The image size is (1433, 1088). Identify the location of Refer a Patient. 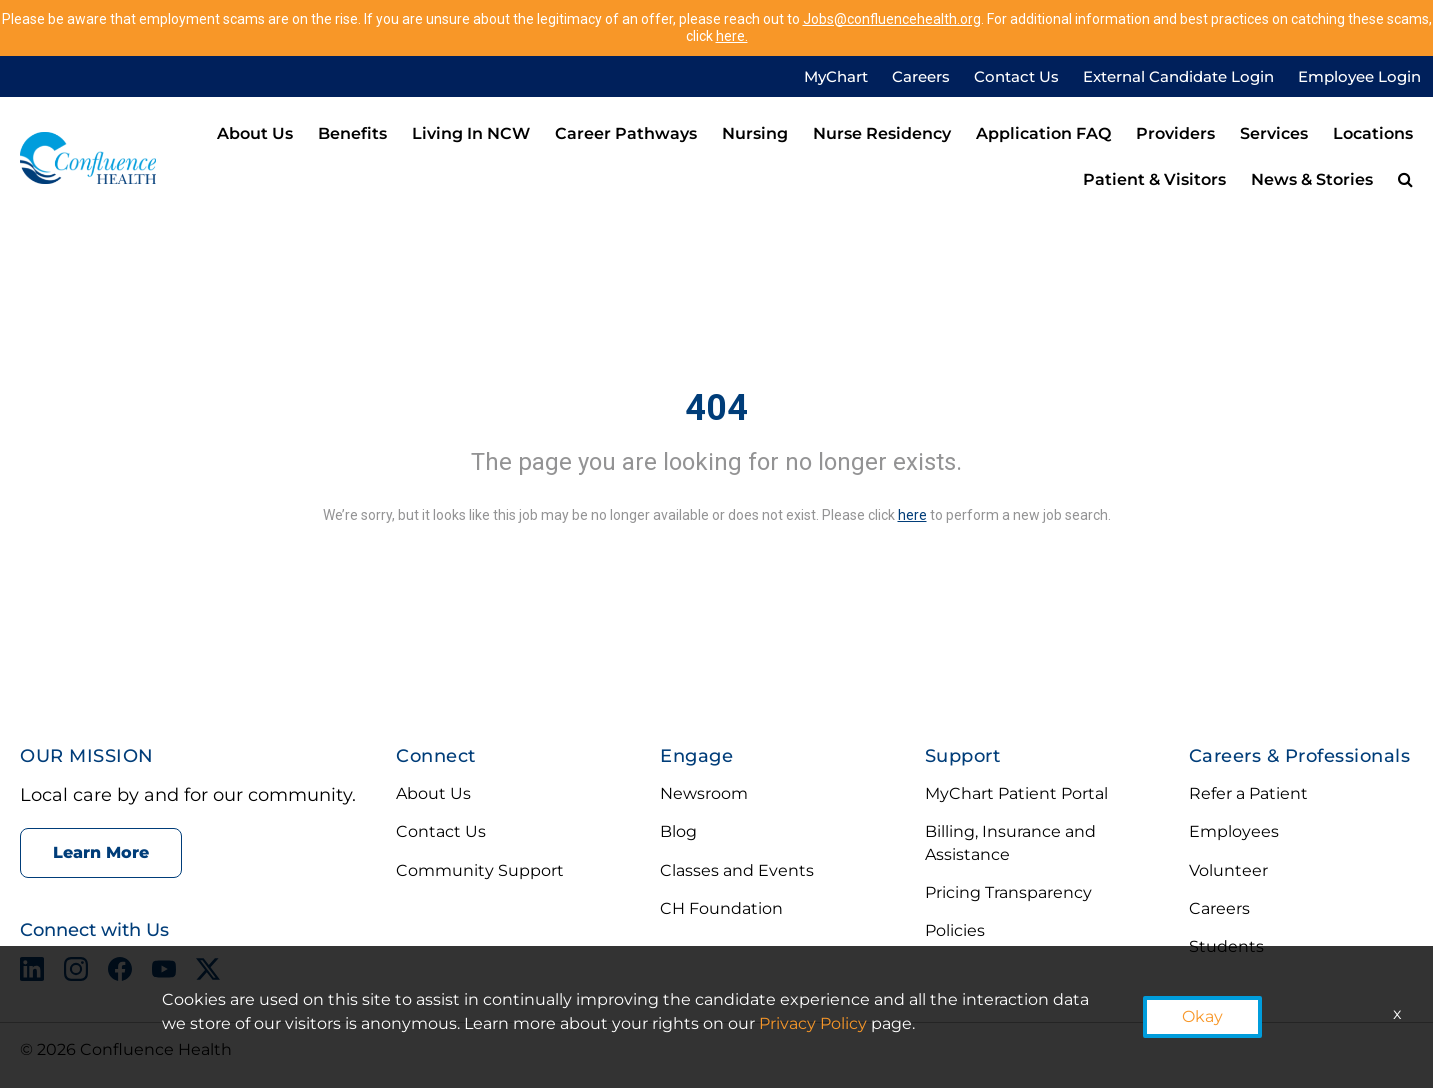
(1248, 793).